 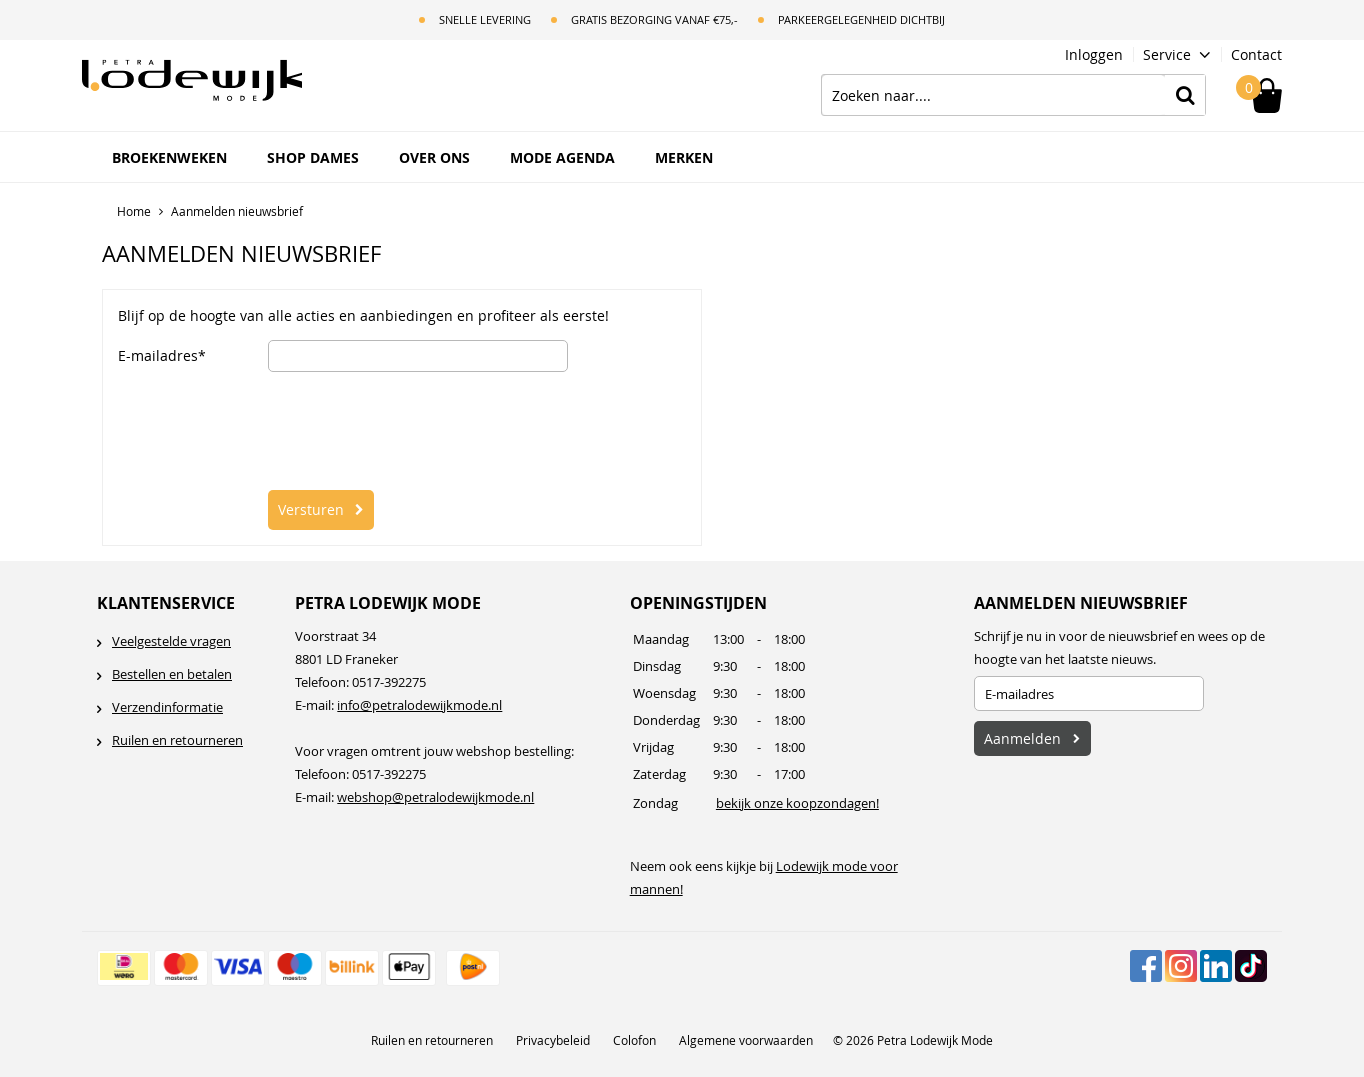 I want to click on Zoeken, so click(x=1185, y=95).